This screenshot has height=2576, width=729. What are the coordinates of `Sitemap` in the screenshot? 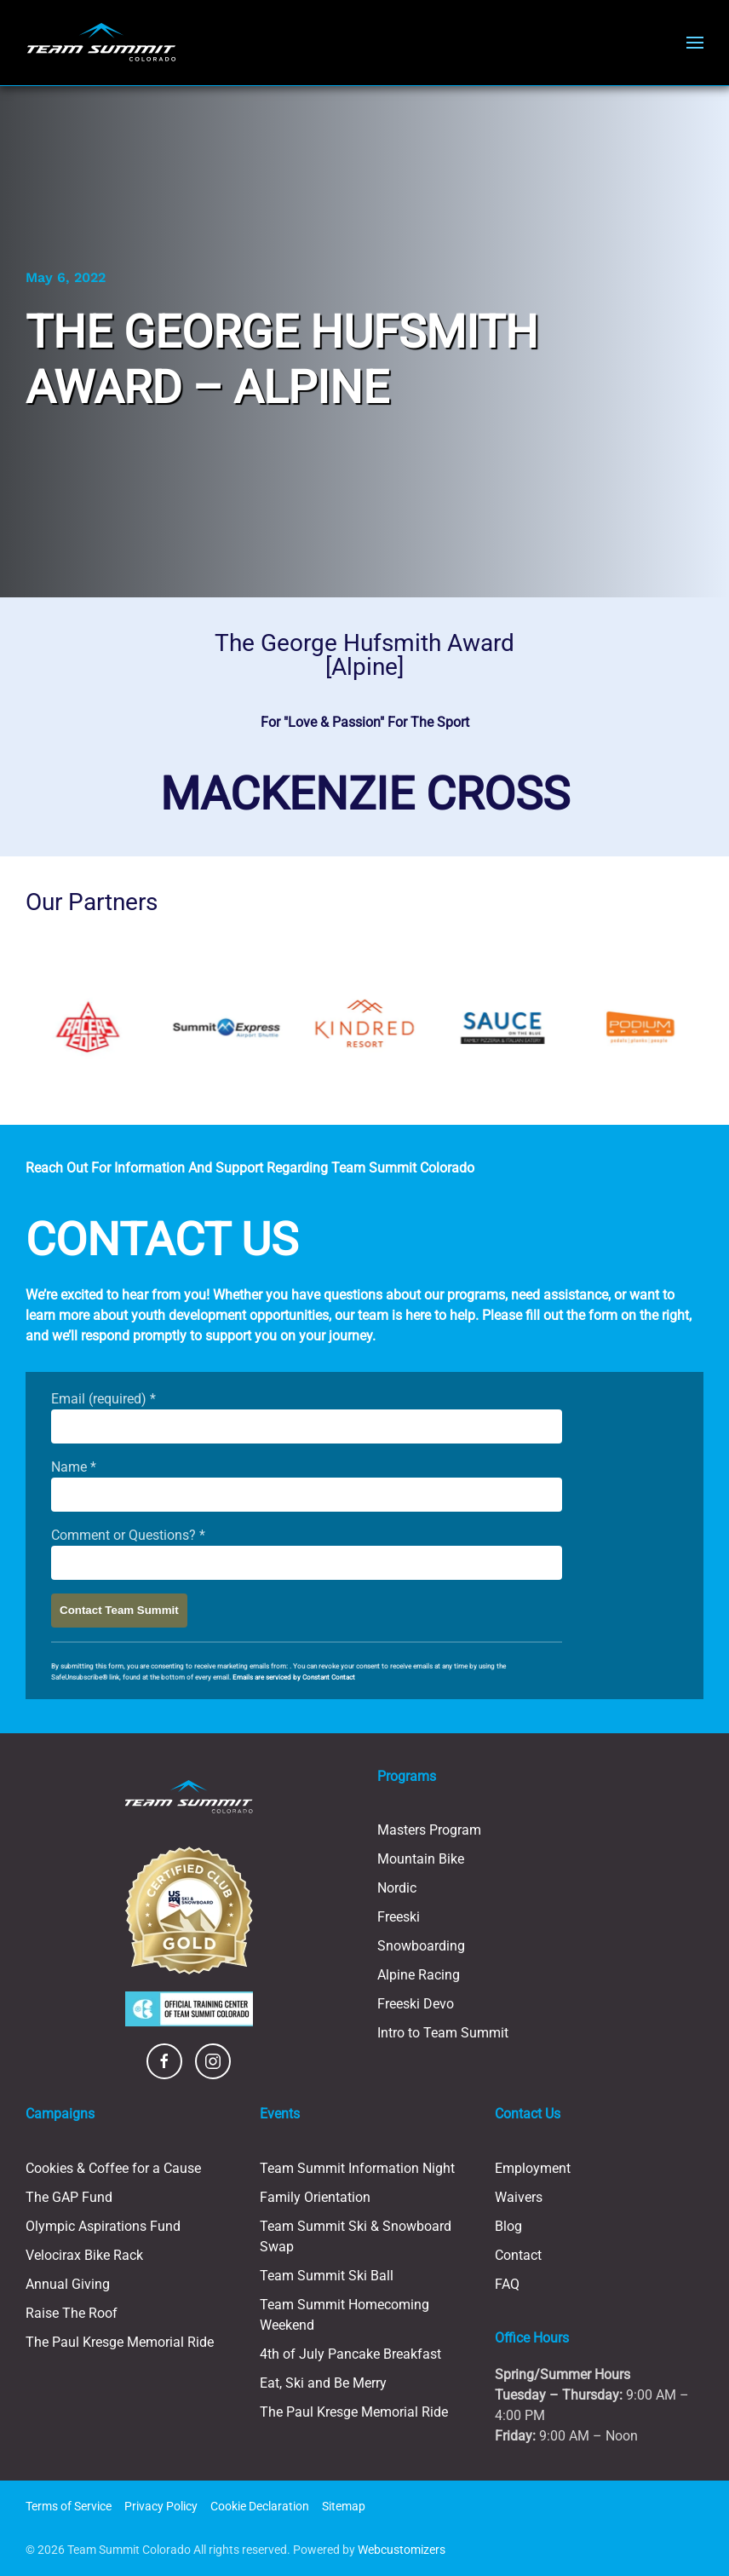 It's located at (343, 2506).